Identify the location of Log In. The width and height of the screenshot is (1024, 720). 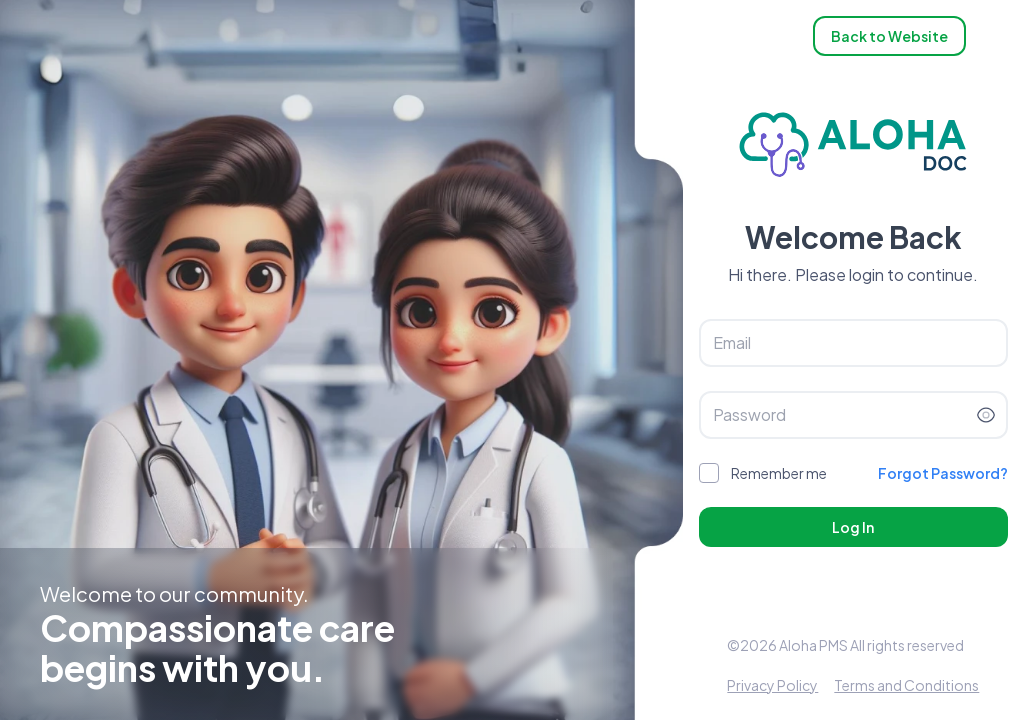
(853, 527).